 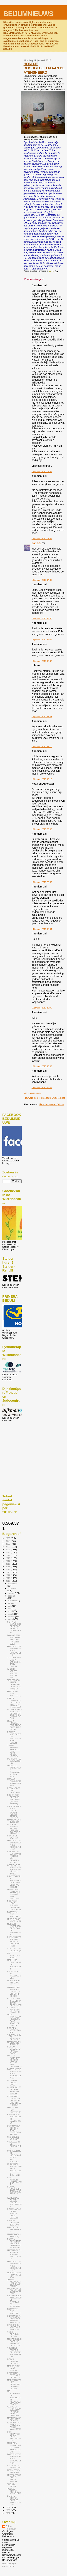 I want to click on GRONINGEN VROUGER, so click(x=13, y=2138).